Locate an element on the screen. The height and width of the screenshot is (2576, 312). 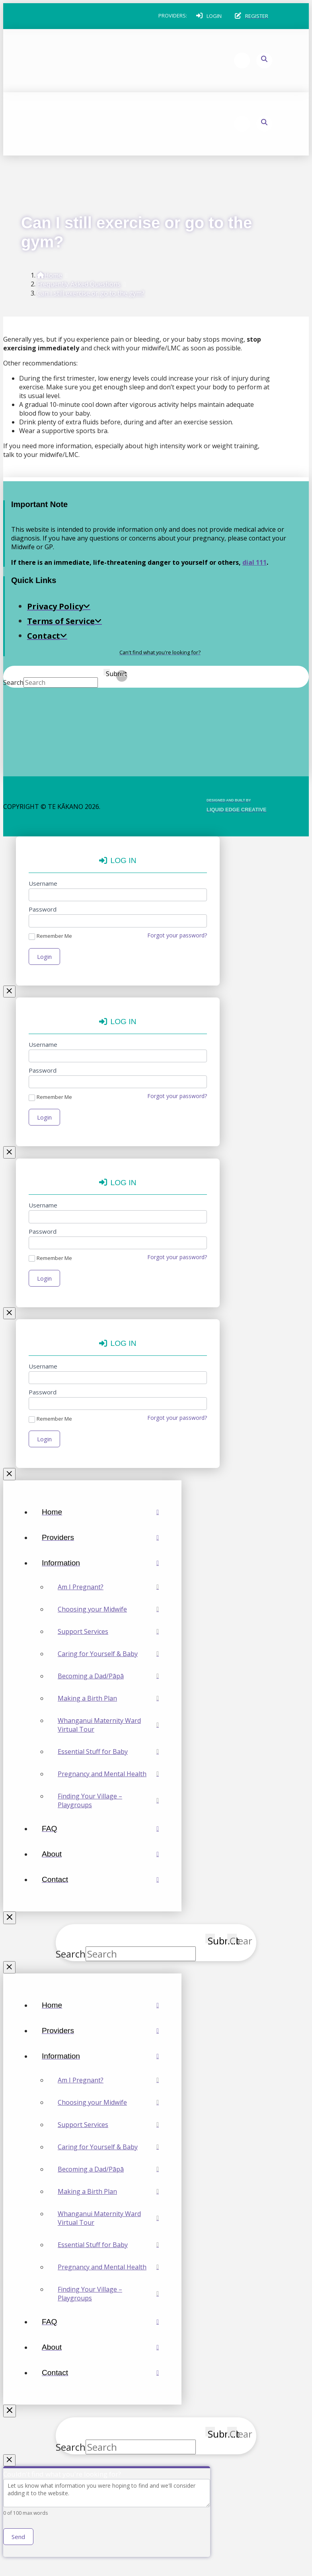
Remember Me is located at coordinates (50, 936).